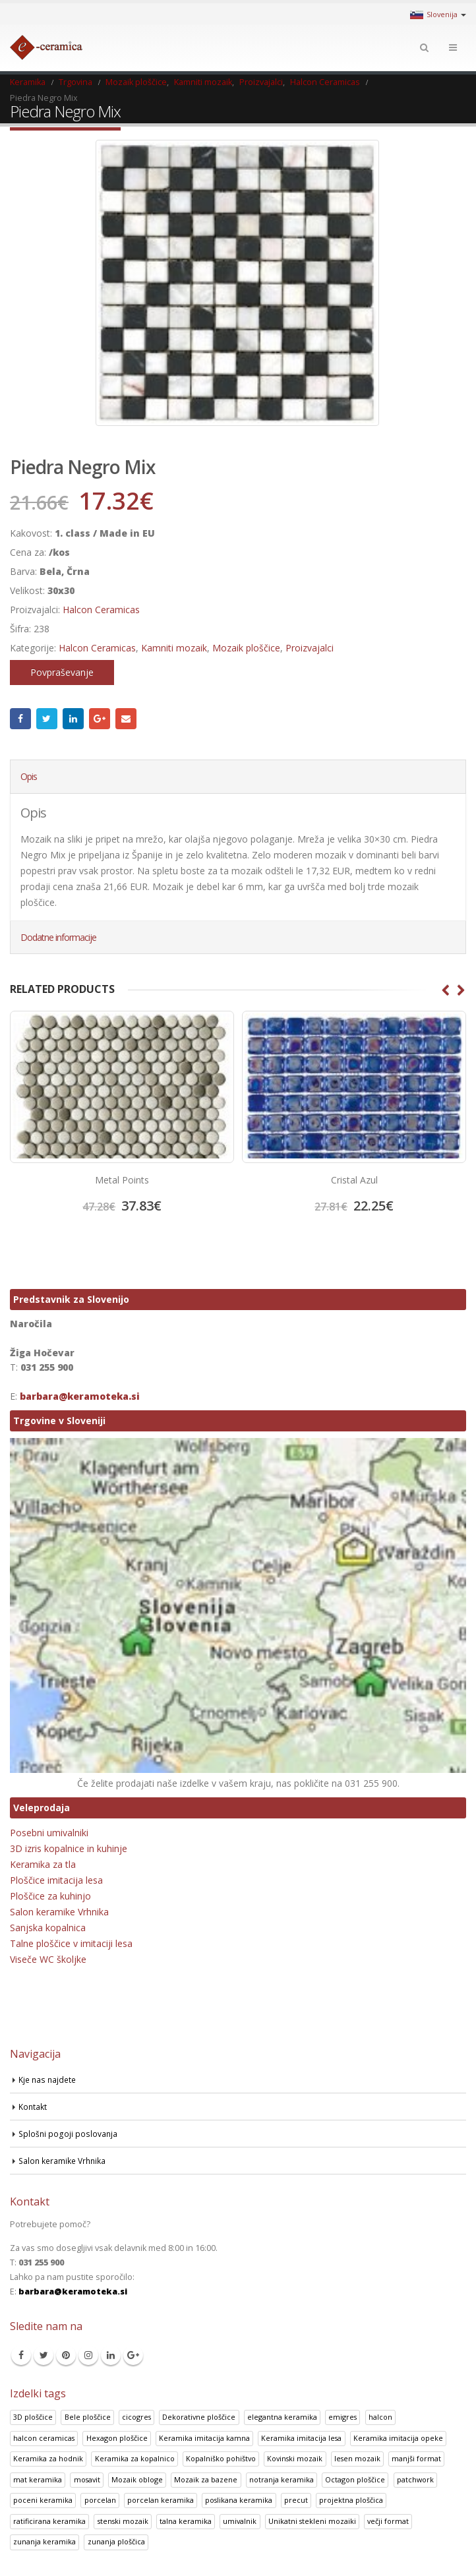 The height and width of the screenshot is (2576, 476). Describe the element at coordinates (68, 1849) in the screenshot. I see `3D izris kopalnice in kuhinje` at that location.